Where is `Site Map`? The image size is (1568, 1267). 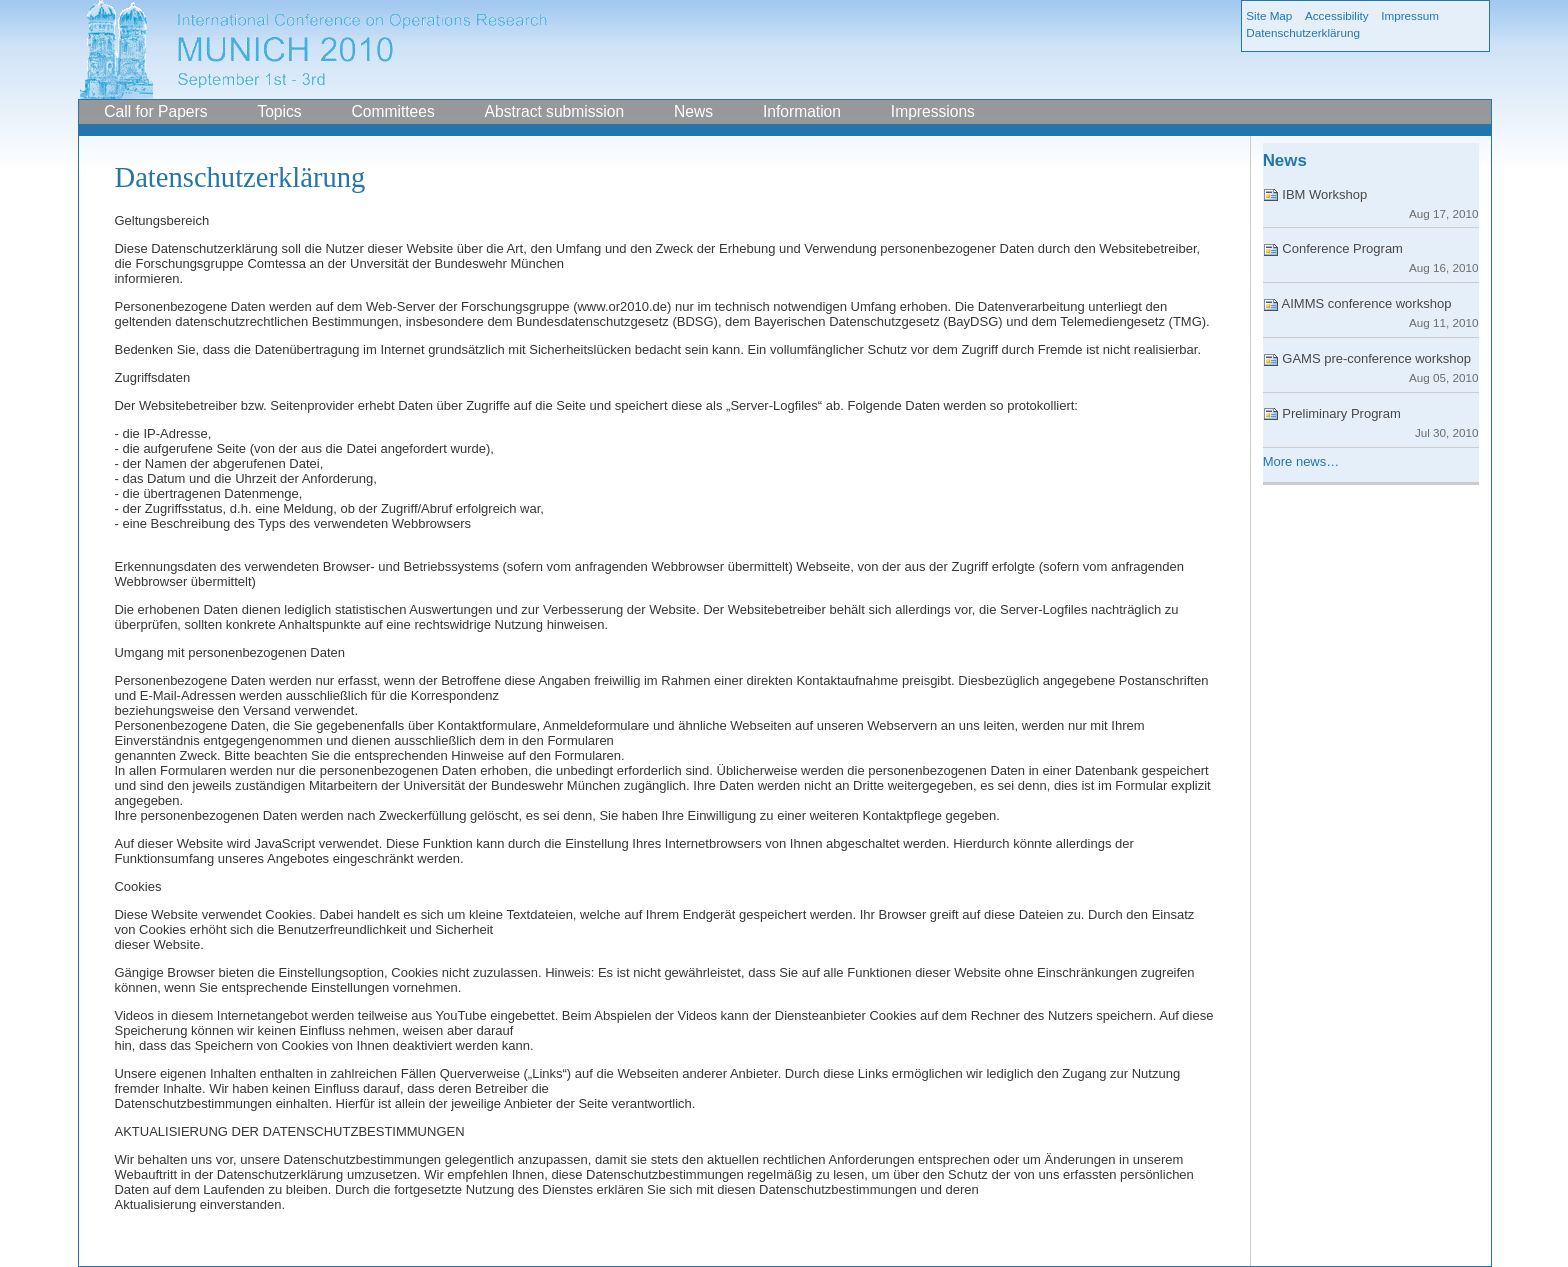
Site Map is located at coordinates (1269, 15).